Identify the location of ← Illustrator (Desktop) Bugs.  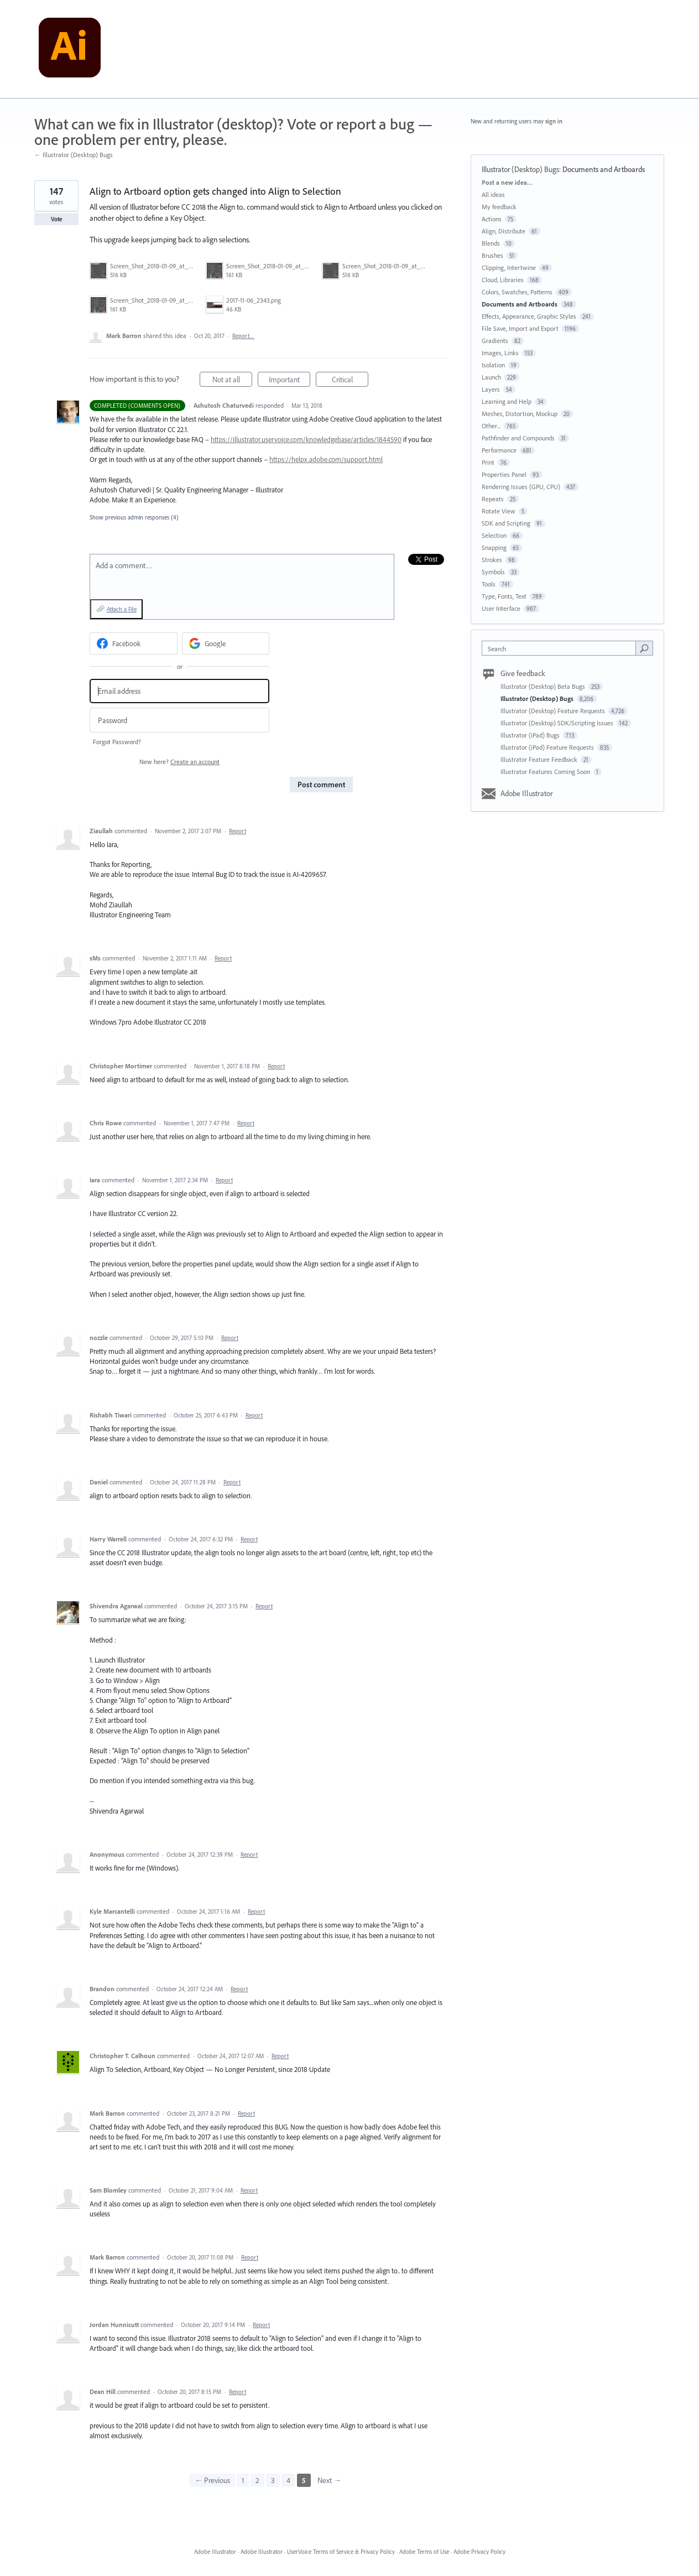
(73, 154).